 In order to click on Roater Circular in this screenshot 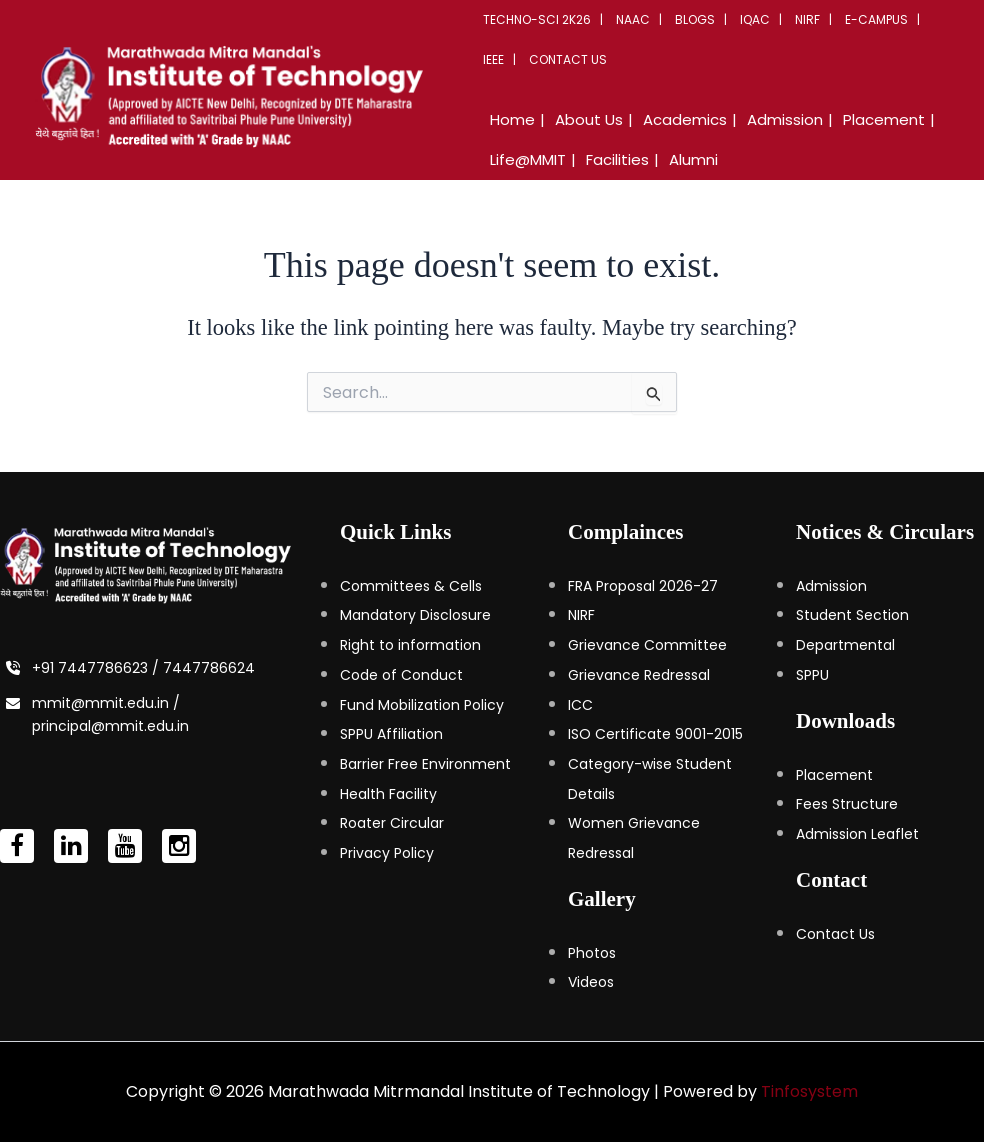, I will do `click(392, 823)`.